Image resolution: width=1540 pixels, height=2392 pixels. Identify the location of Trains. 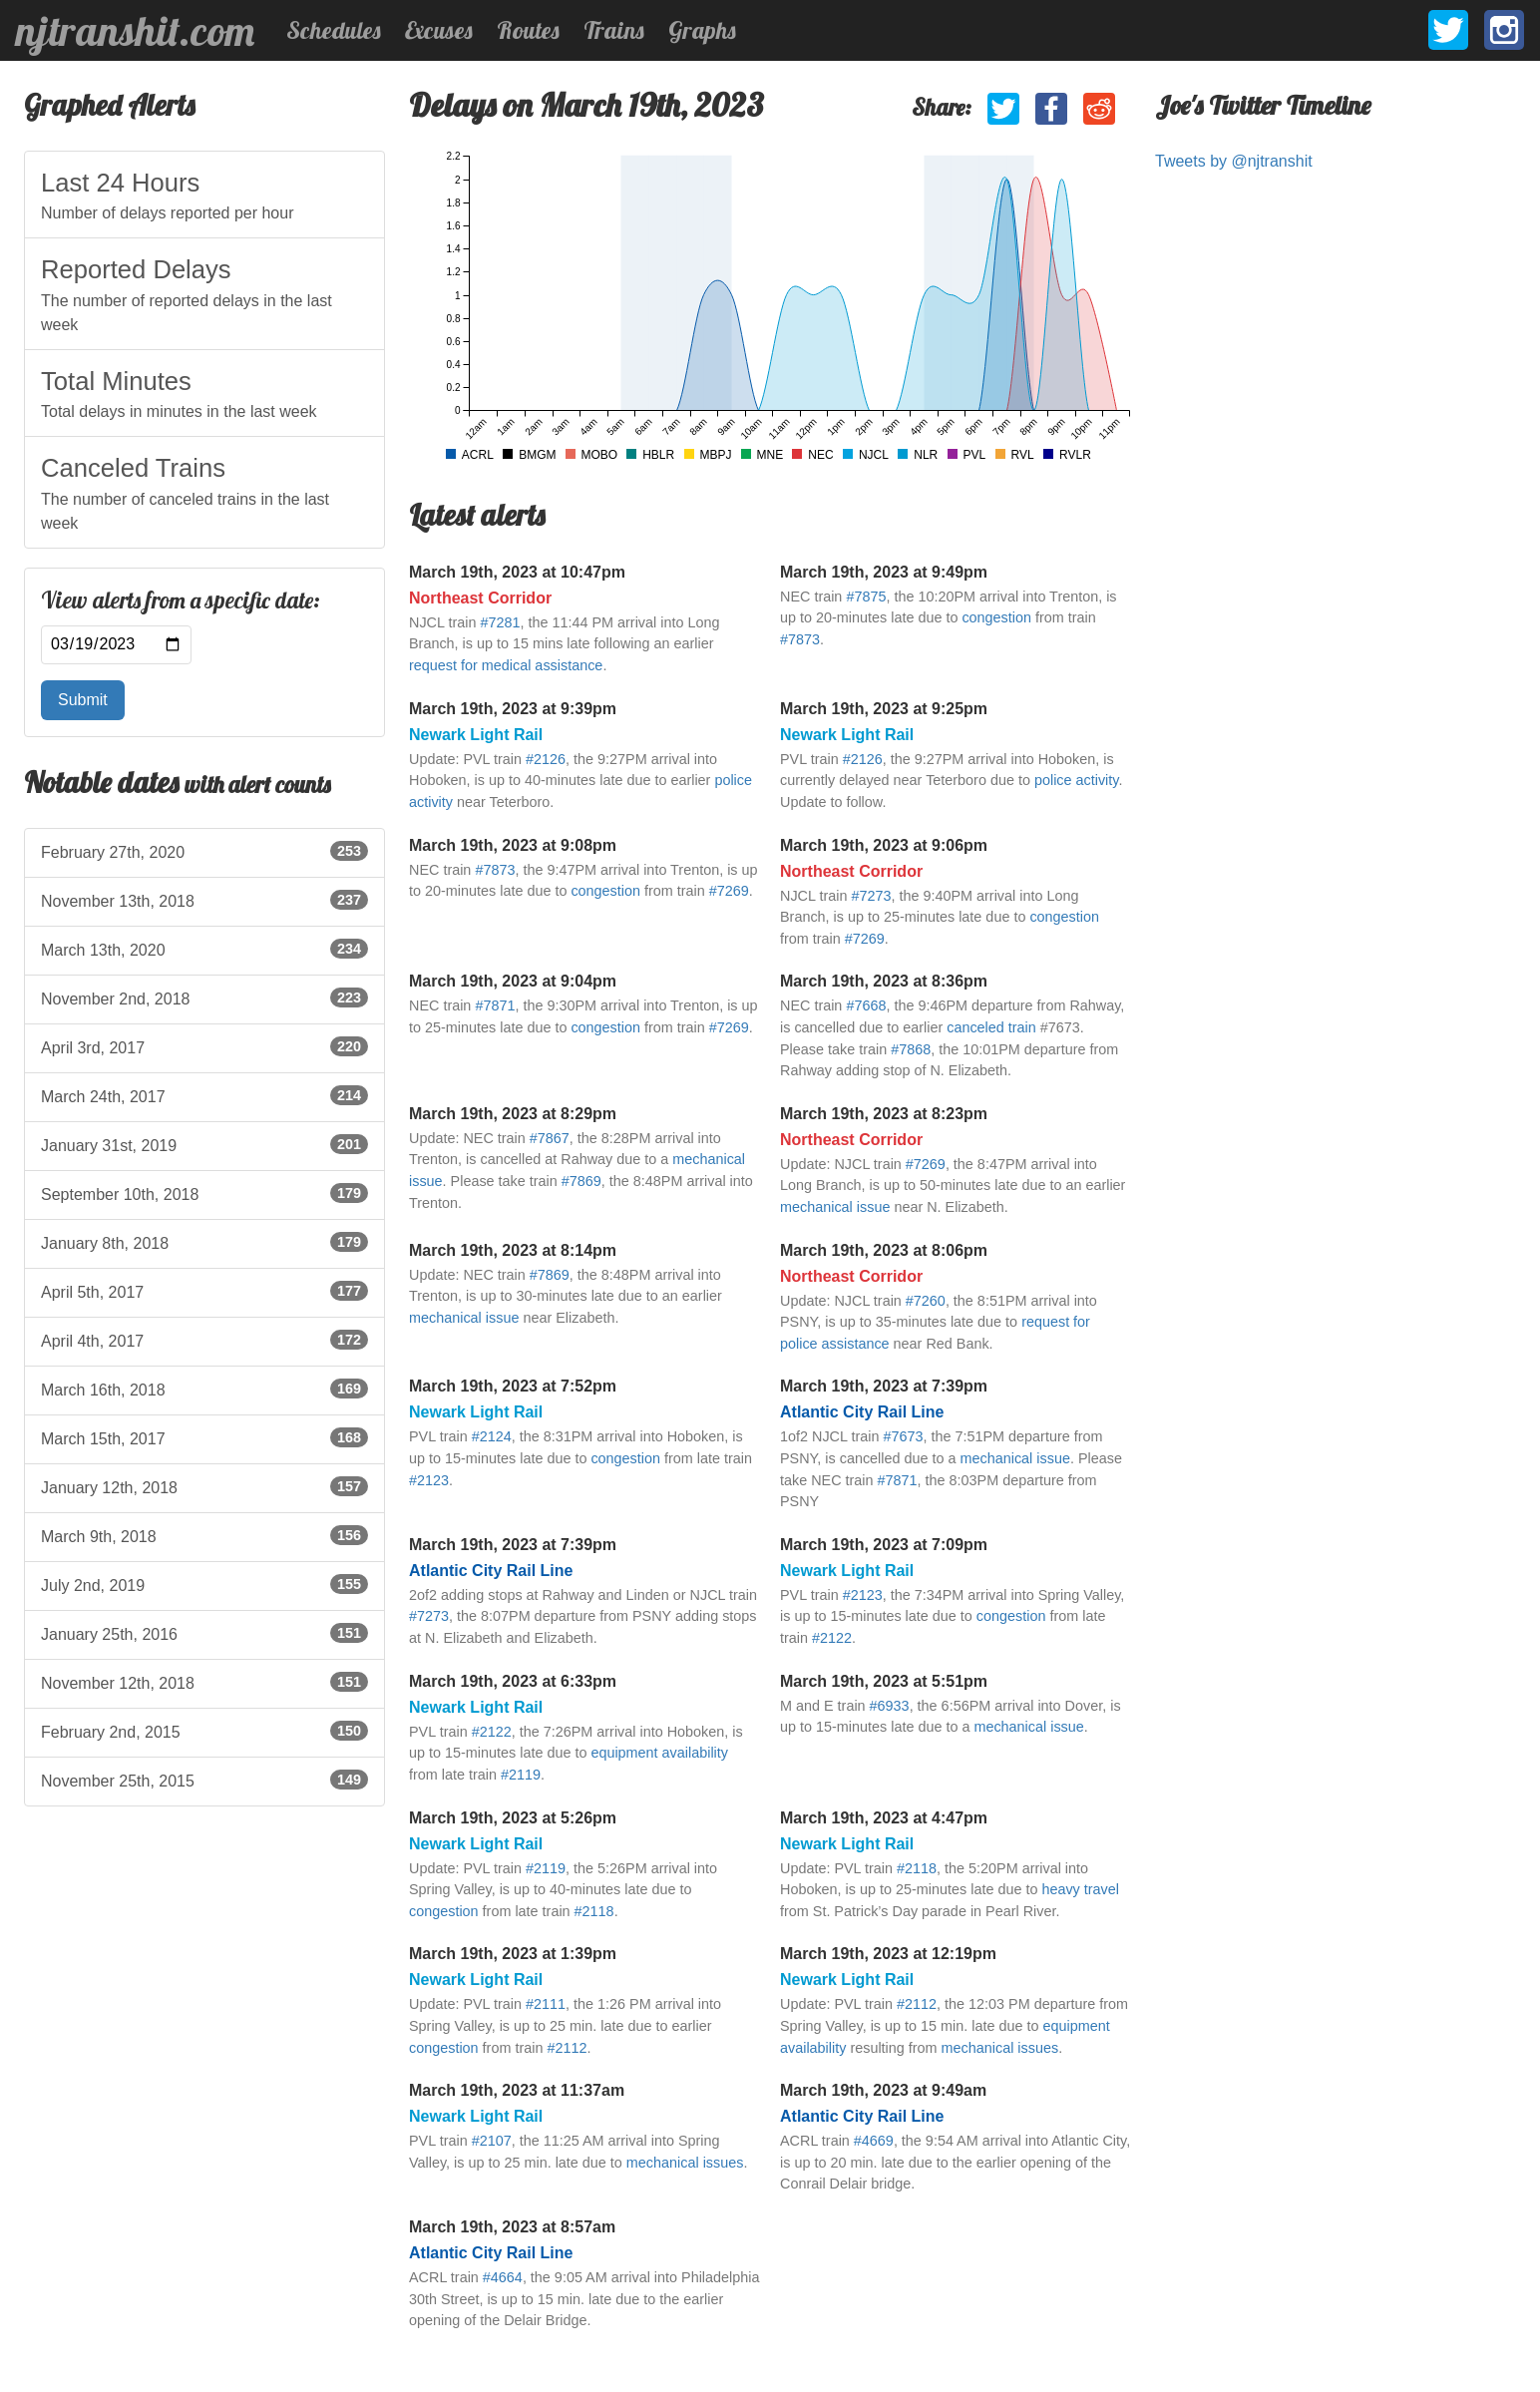
(613, 30).